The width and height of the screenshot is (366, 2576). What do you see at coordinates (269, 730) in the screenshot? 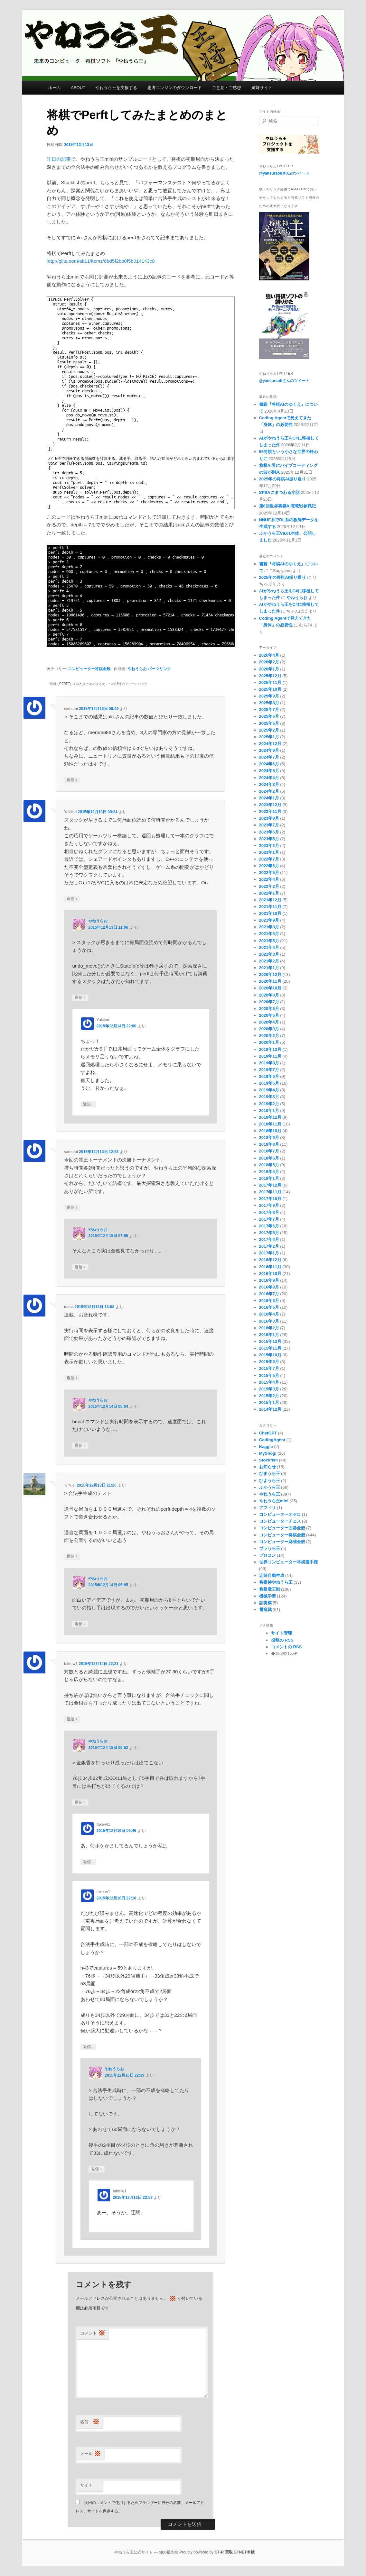
I see `2025年2月` at bounding box center [269, 730].